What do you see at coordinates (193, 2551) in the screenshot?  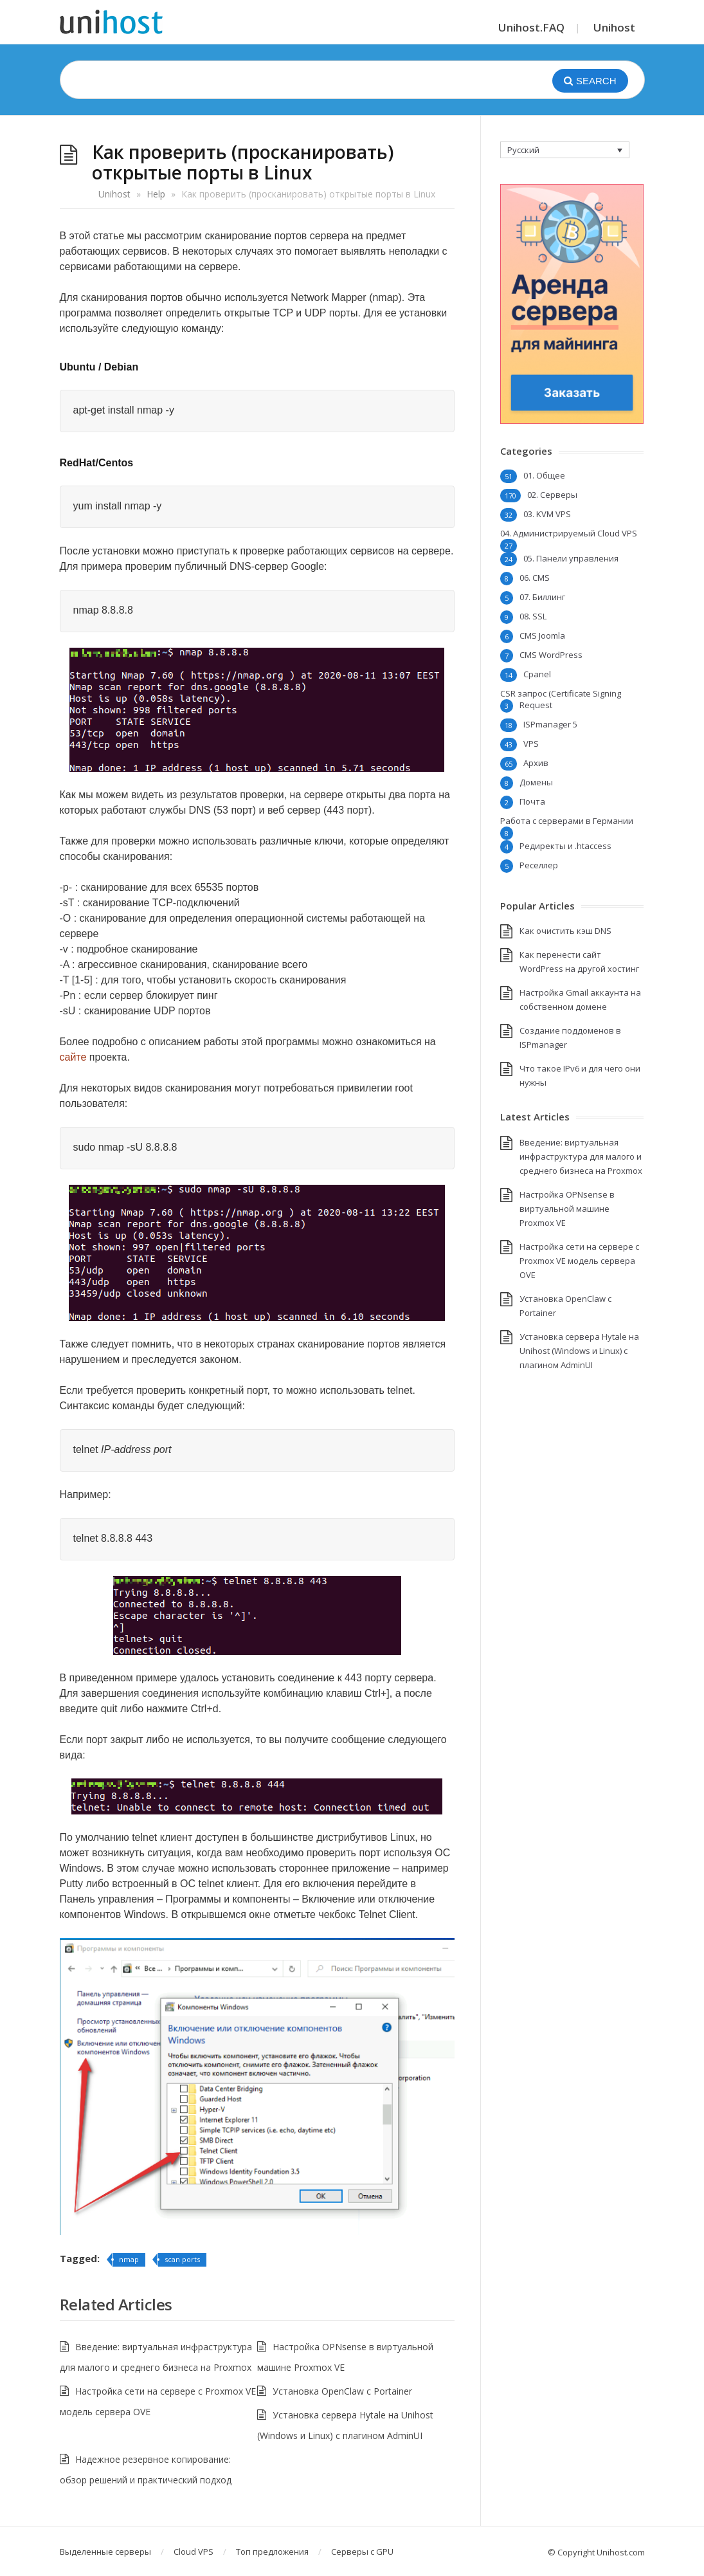 I see `Cloud VPS` at bounding box center [193, 2551].